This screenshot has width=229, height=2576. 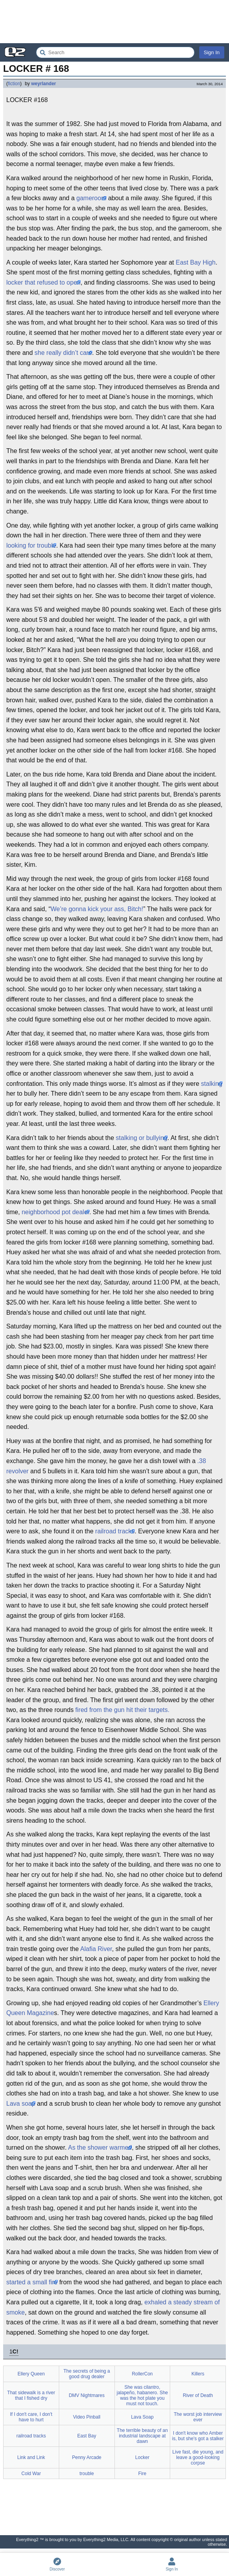 I want to click on Fire, so click(x=142, y=2473).